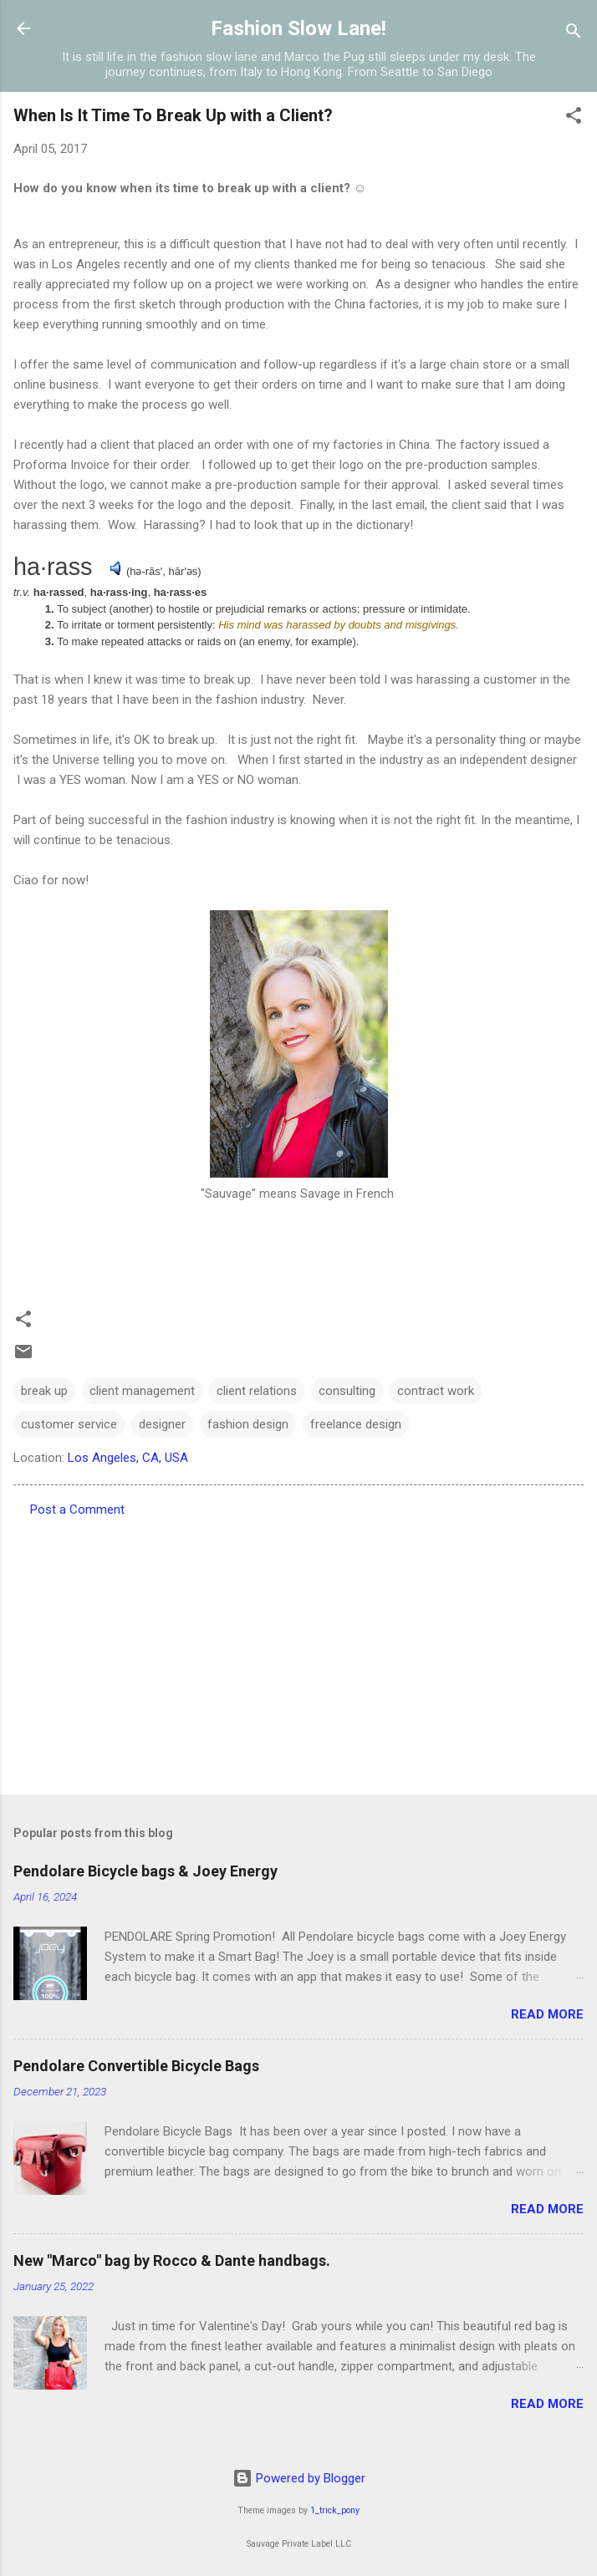  Describe the element at coordinates (44, 1390) in the screenshot. I see `break up` at that location.